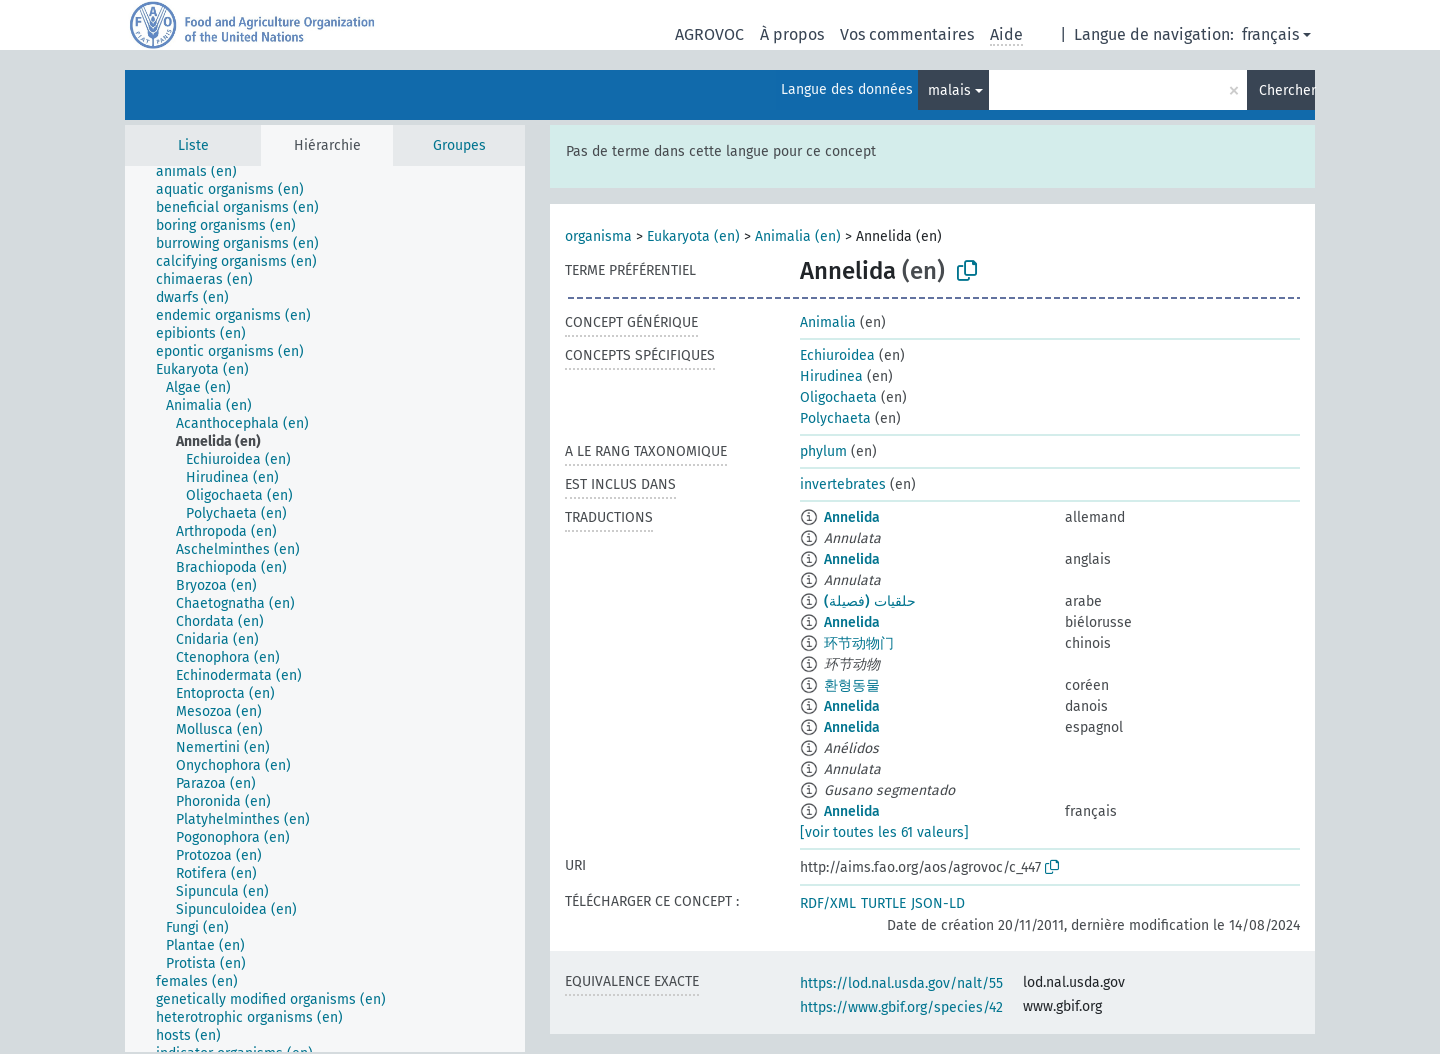  What do you see at coordinates (1270, 34) in the screenshot?
I see `français` at bounding box center [1270, 34].